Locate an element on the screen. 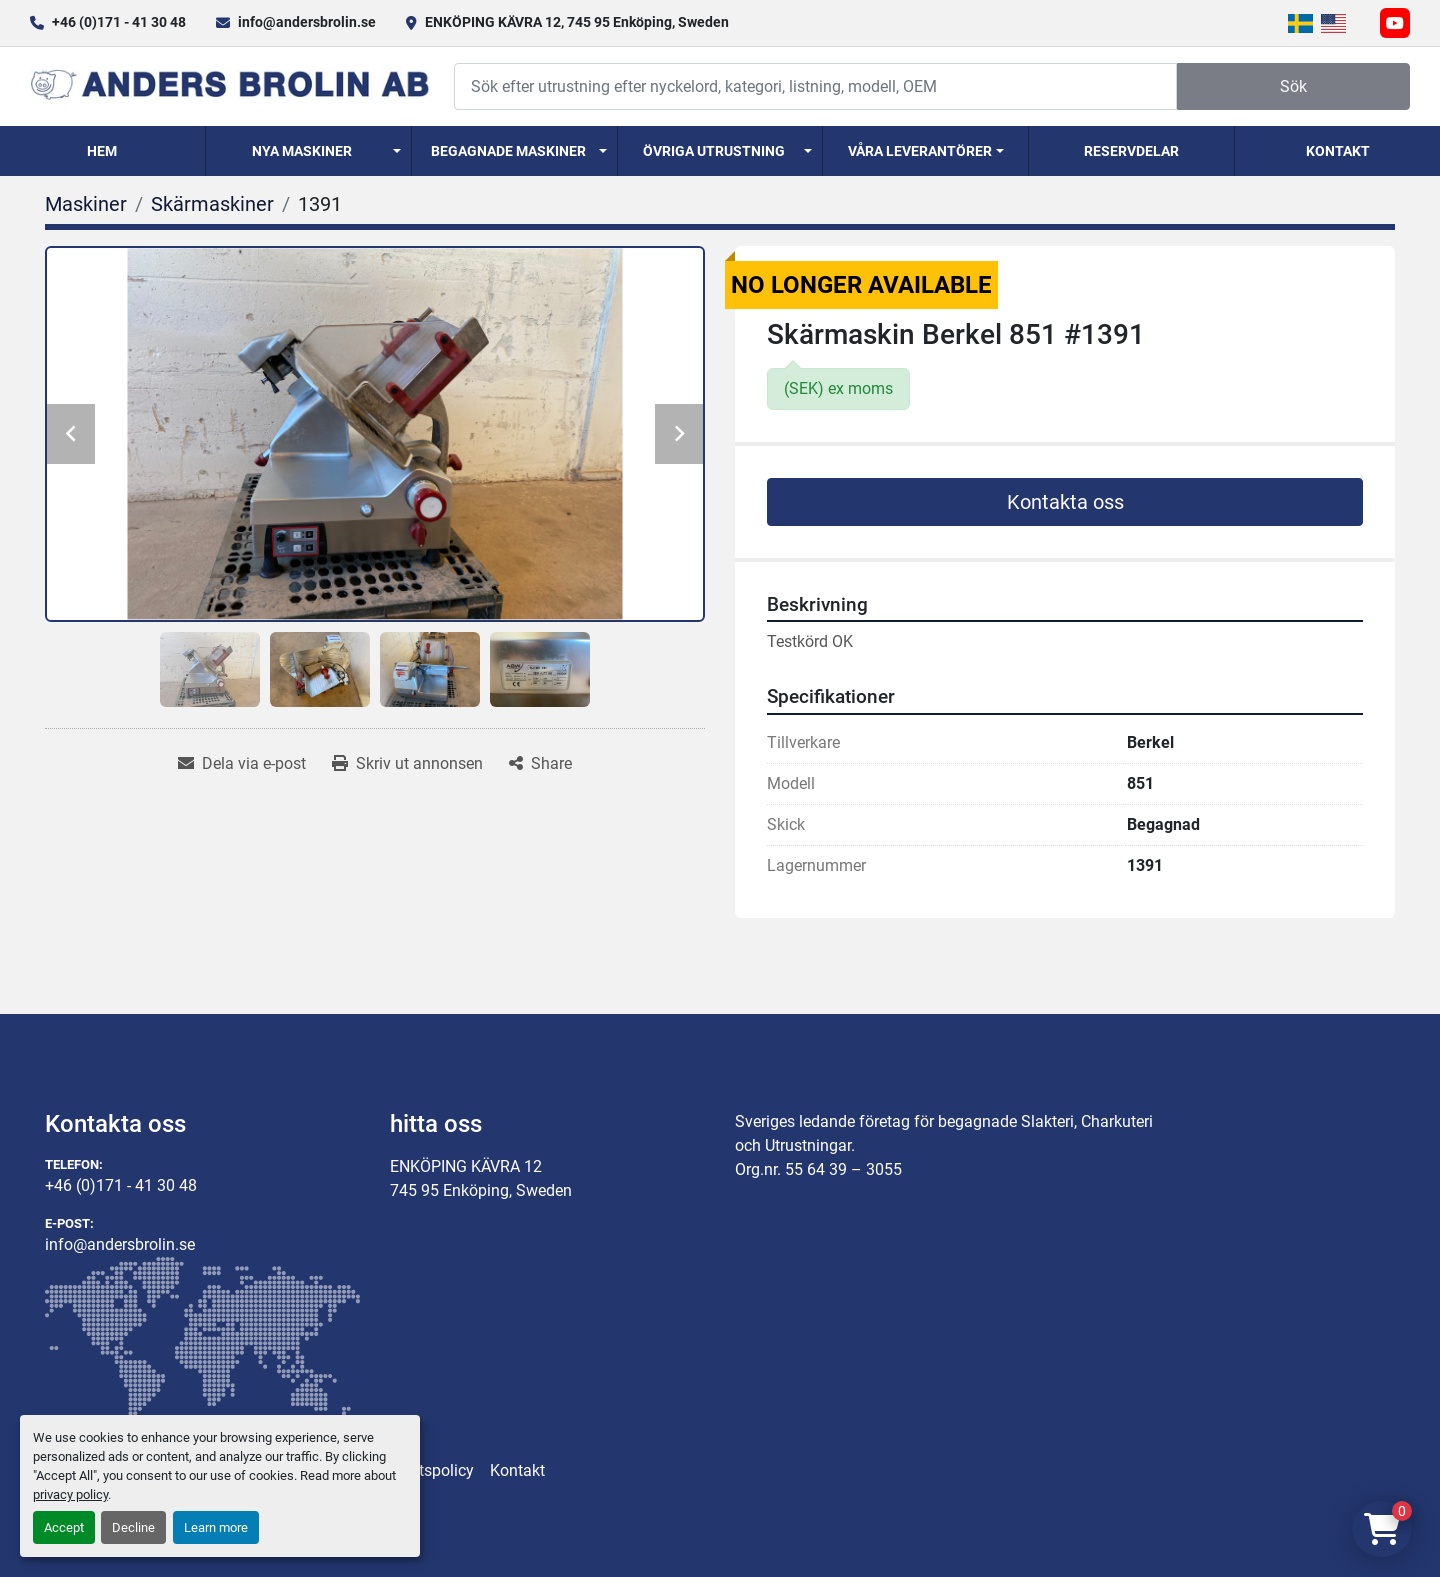 The height and width of the screenshot is (1577, 1440). Kontakta oss is located at coordinates (1065, 502).